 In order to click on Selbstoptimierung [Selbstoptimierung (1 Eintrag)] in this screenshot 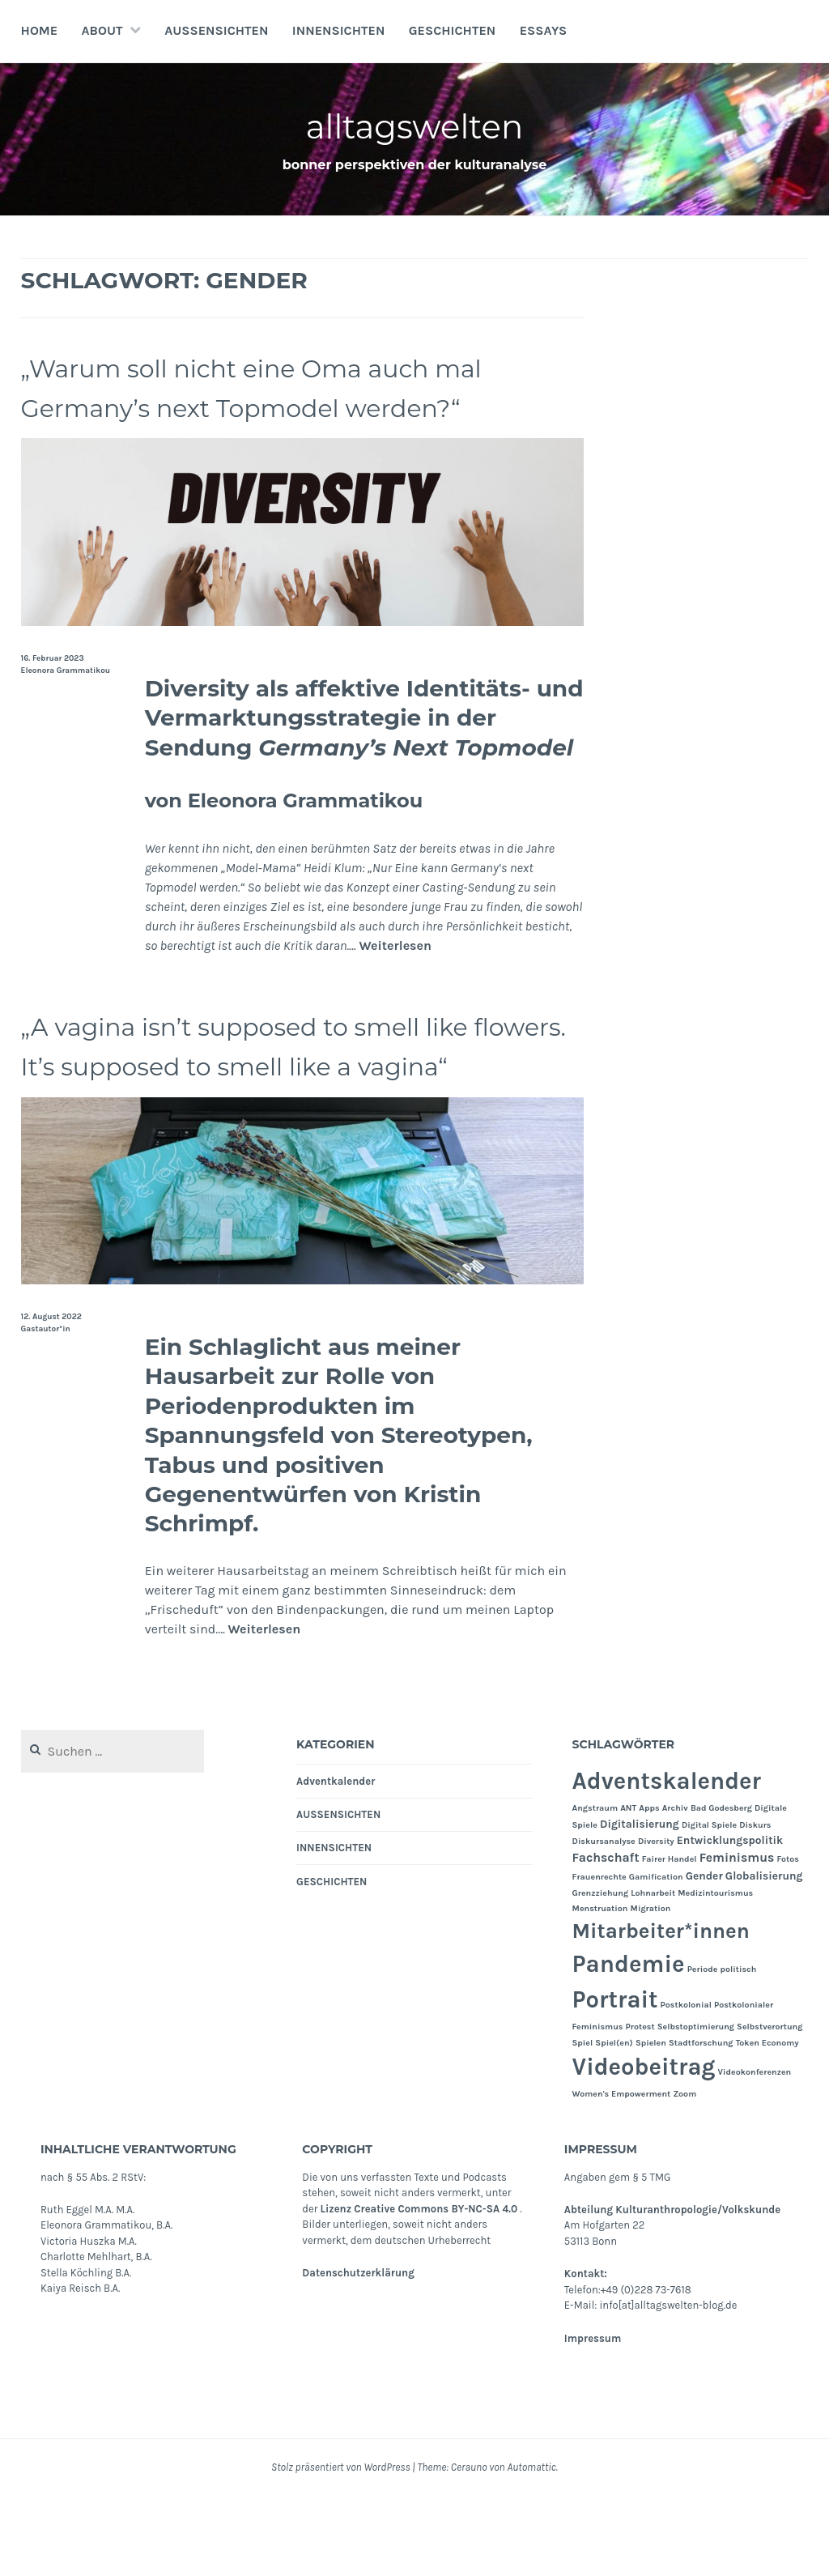, I will do `click(695, 2106)`.